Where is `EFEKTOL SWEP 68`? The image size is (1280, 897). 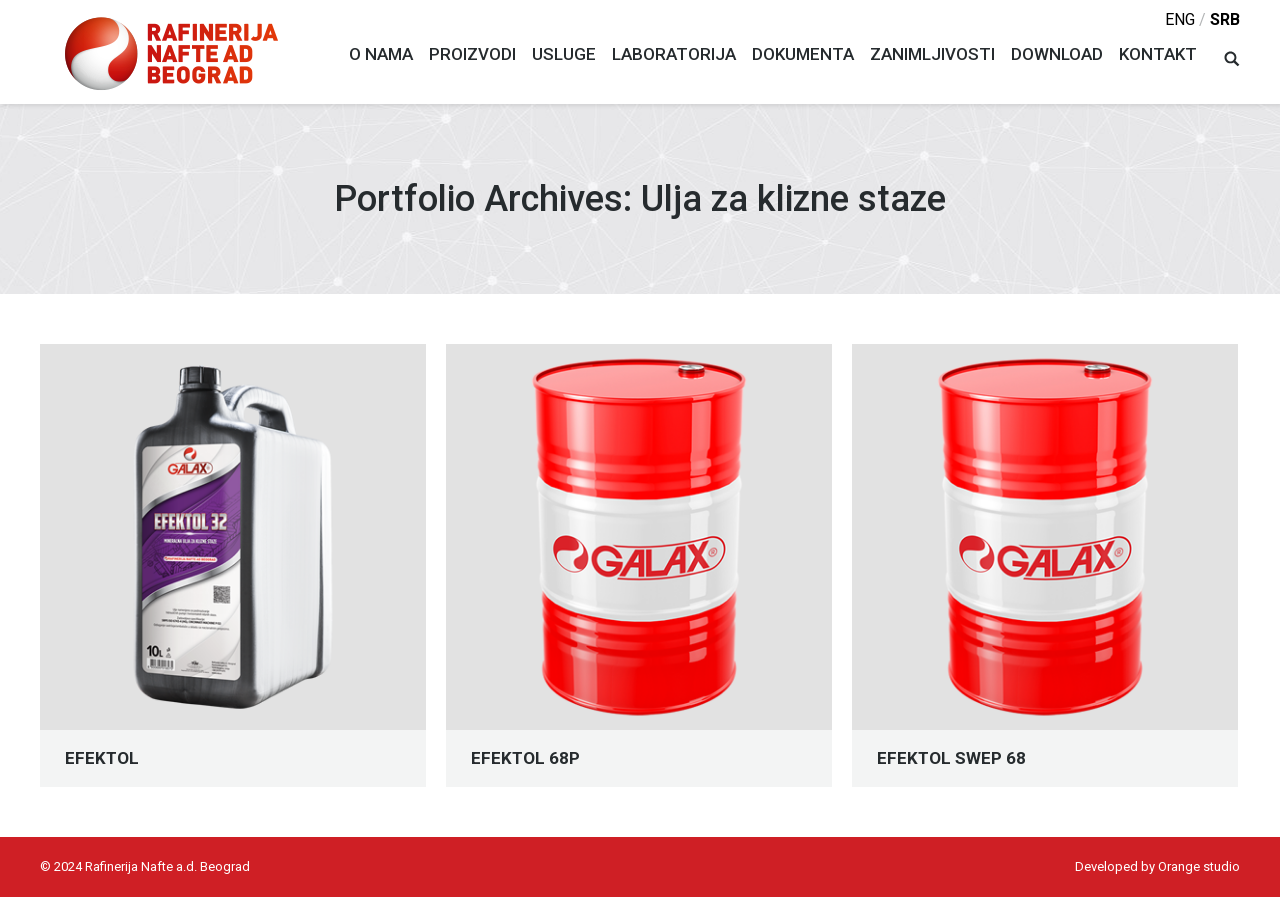 EFEKTOL SWEP 68 is located at coordinates (951, 758).